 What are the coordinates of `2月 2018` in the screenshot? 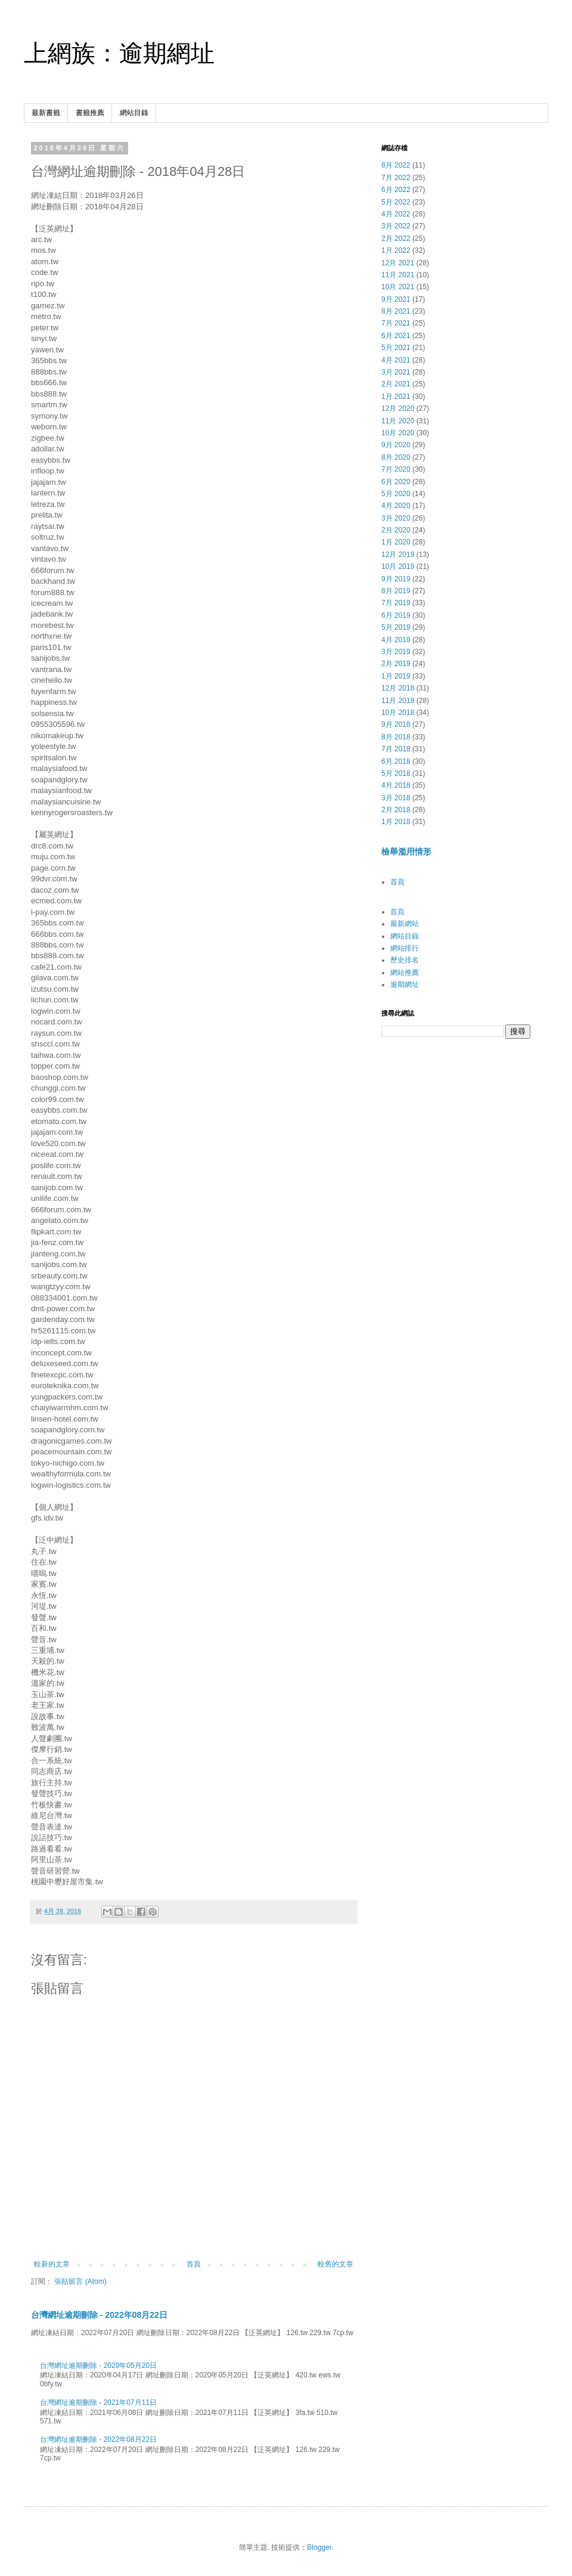 It's located at (396, 810).